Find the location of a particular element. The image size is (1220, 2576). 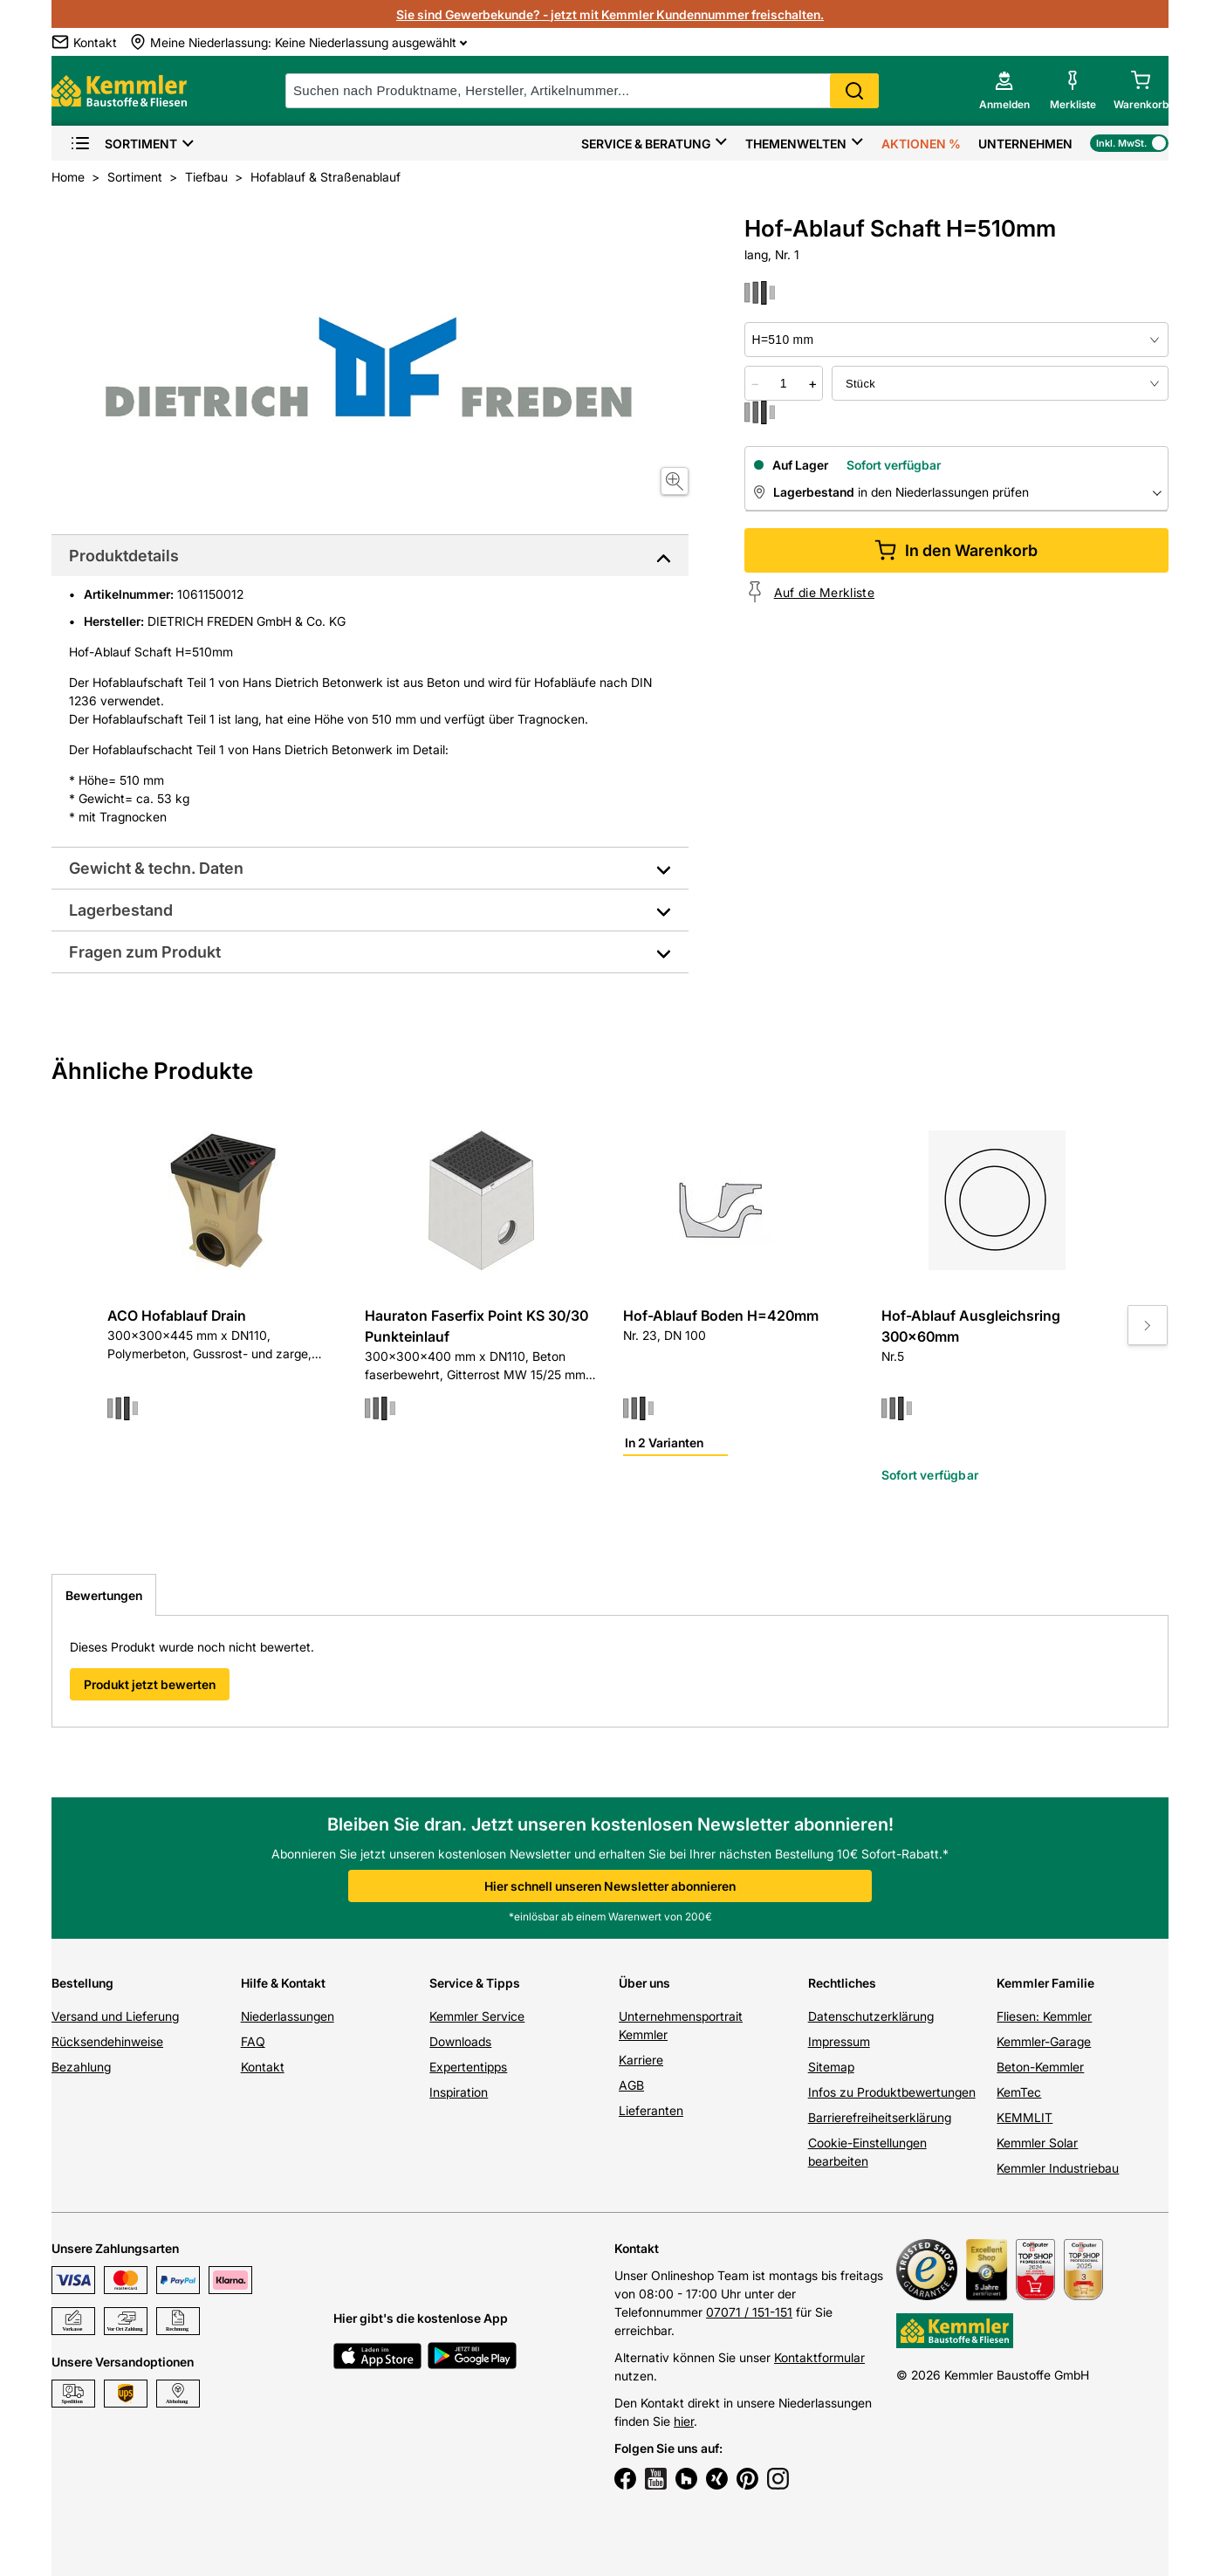

Fragen zum Produkt is located at coordinates (145, 952).